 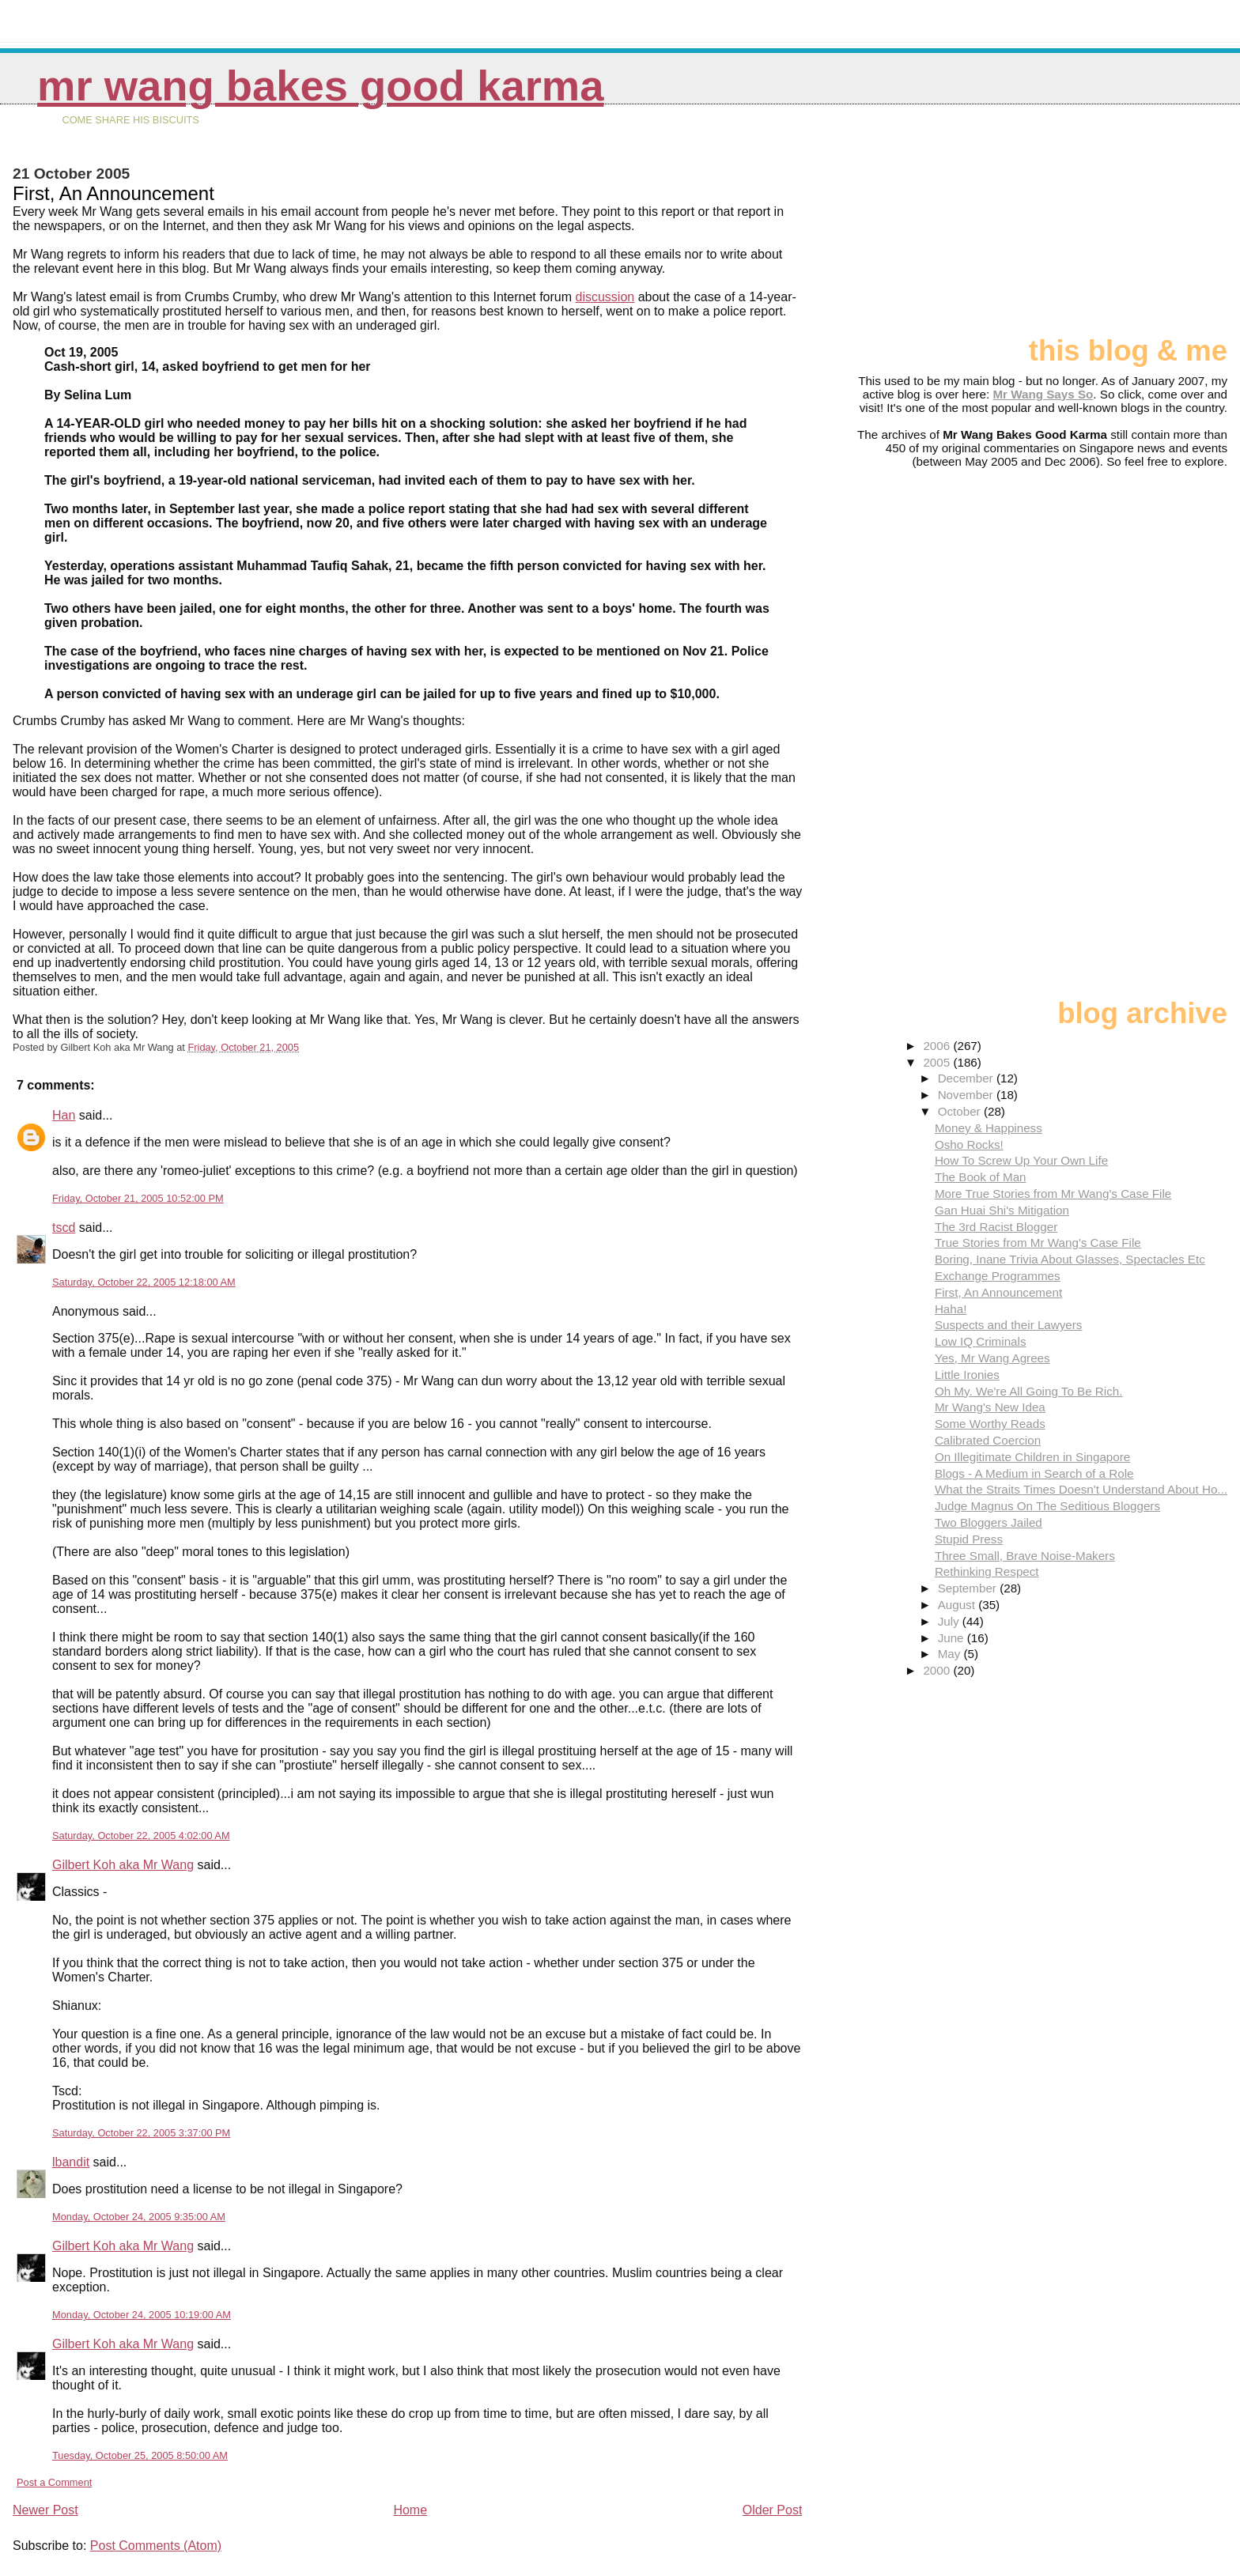 I want to click on Gilbert Koh aka Mr Wang, so click(x=123, y=1865).